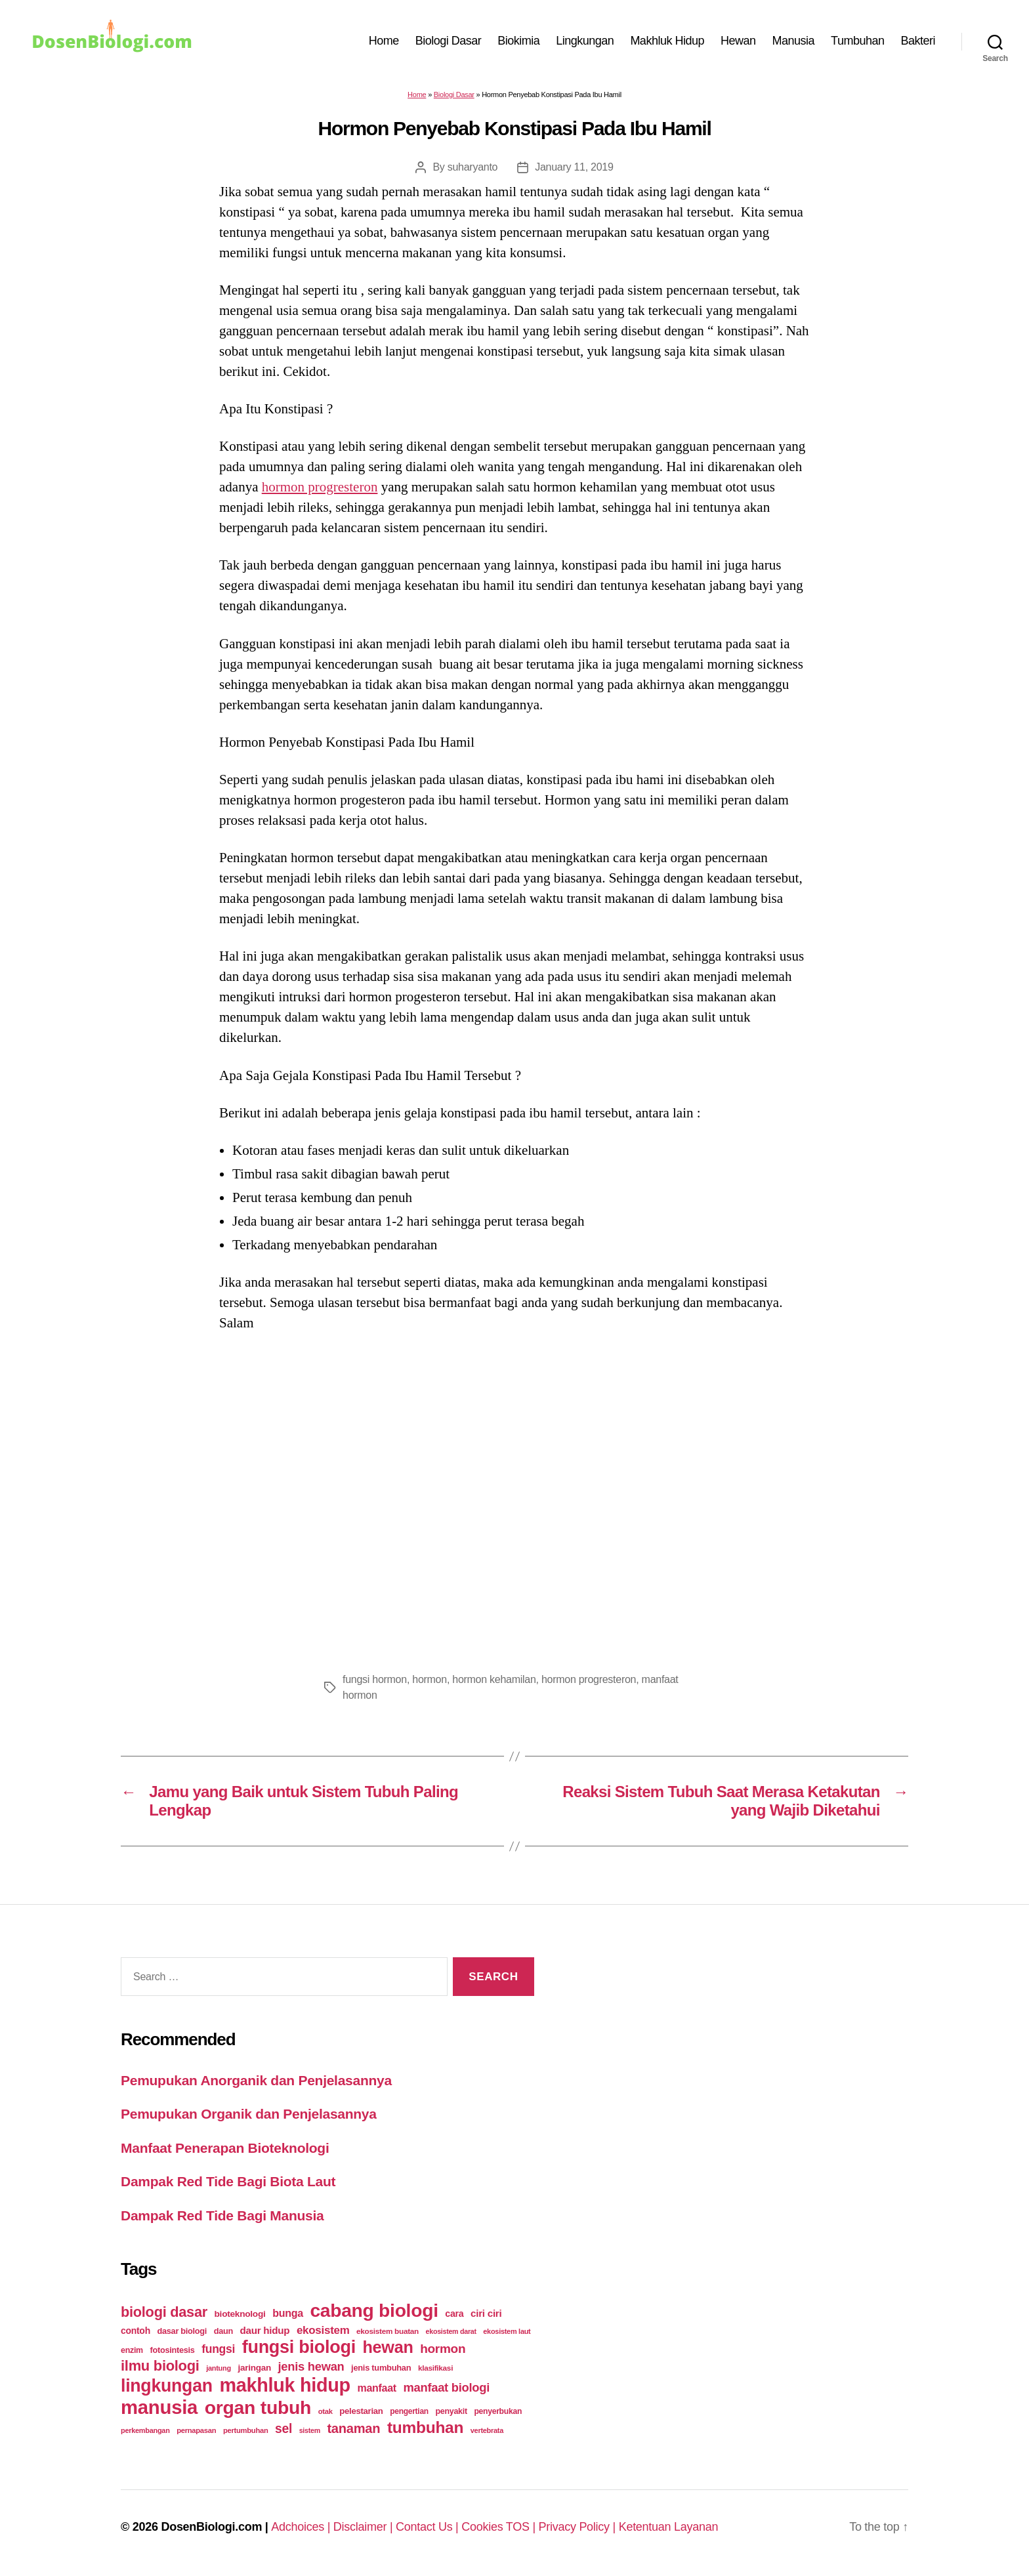 The image size is (1029, 2576). Describe the element at coordinates (451, 2331) in the screenshot. I see `ekosistem darat [ekosistem darat (19 items)]` at that location.